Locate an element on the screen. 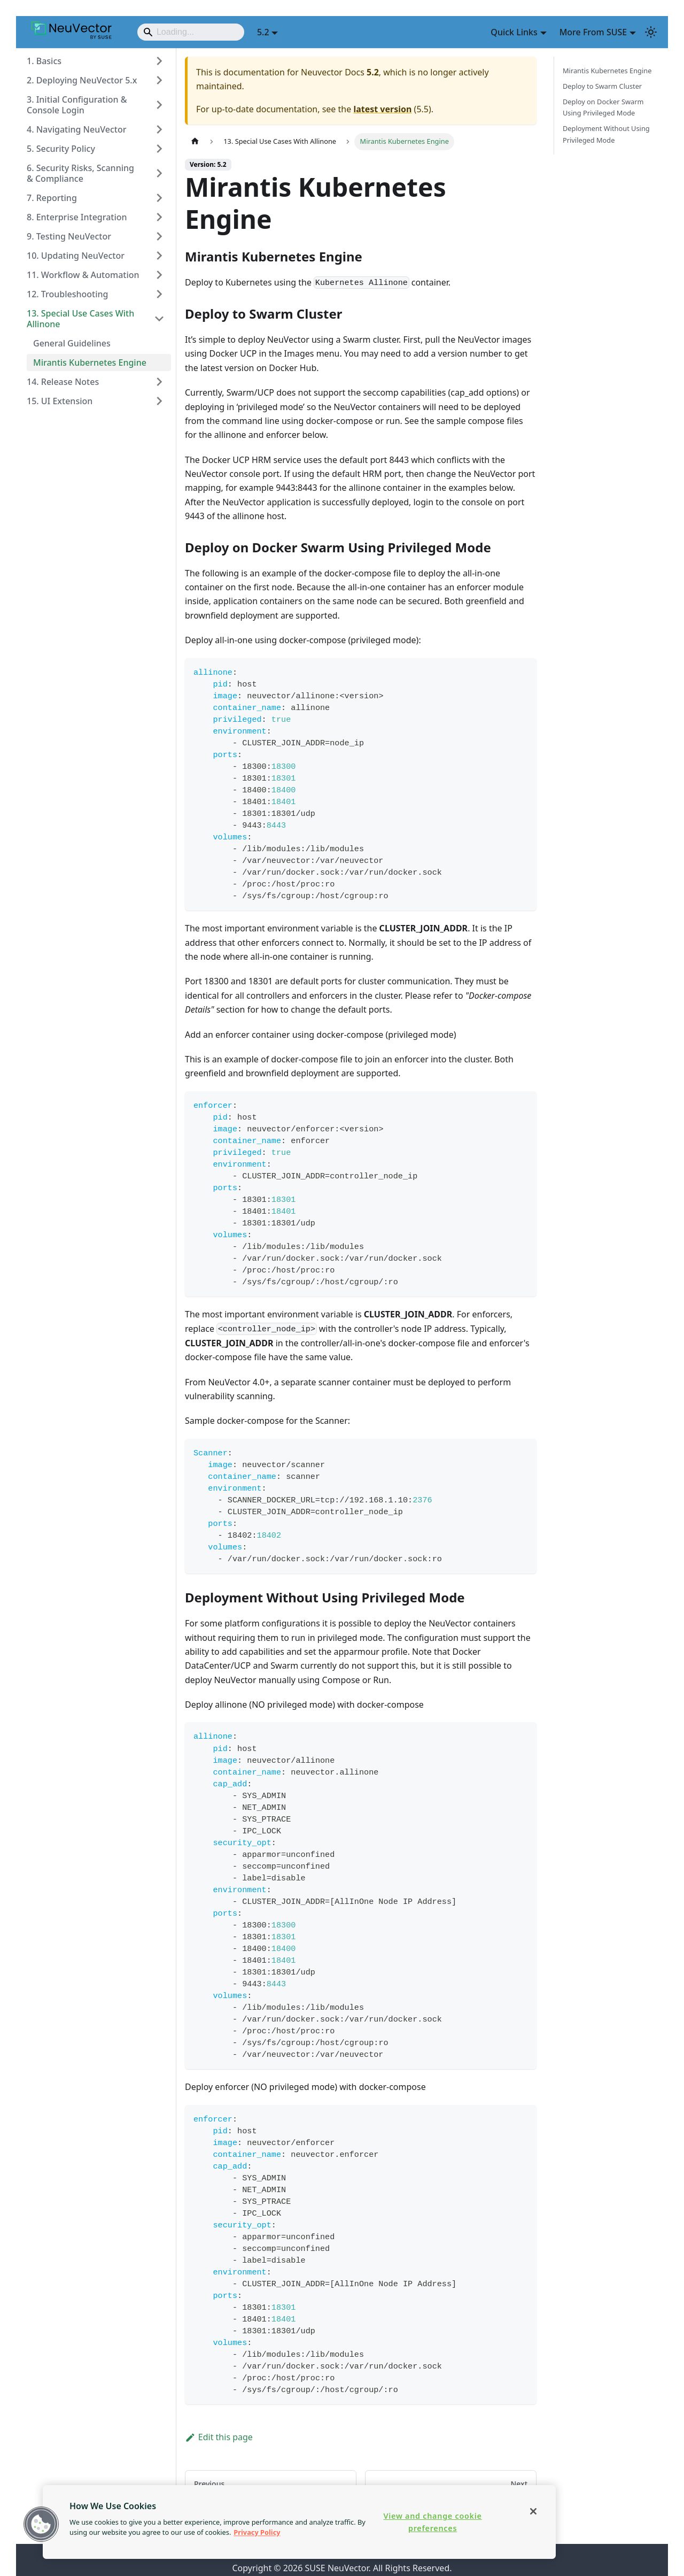  [button] is located at coordinates (41, 2524).